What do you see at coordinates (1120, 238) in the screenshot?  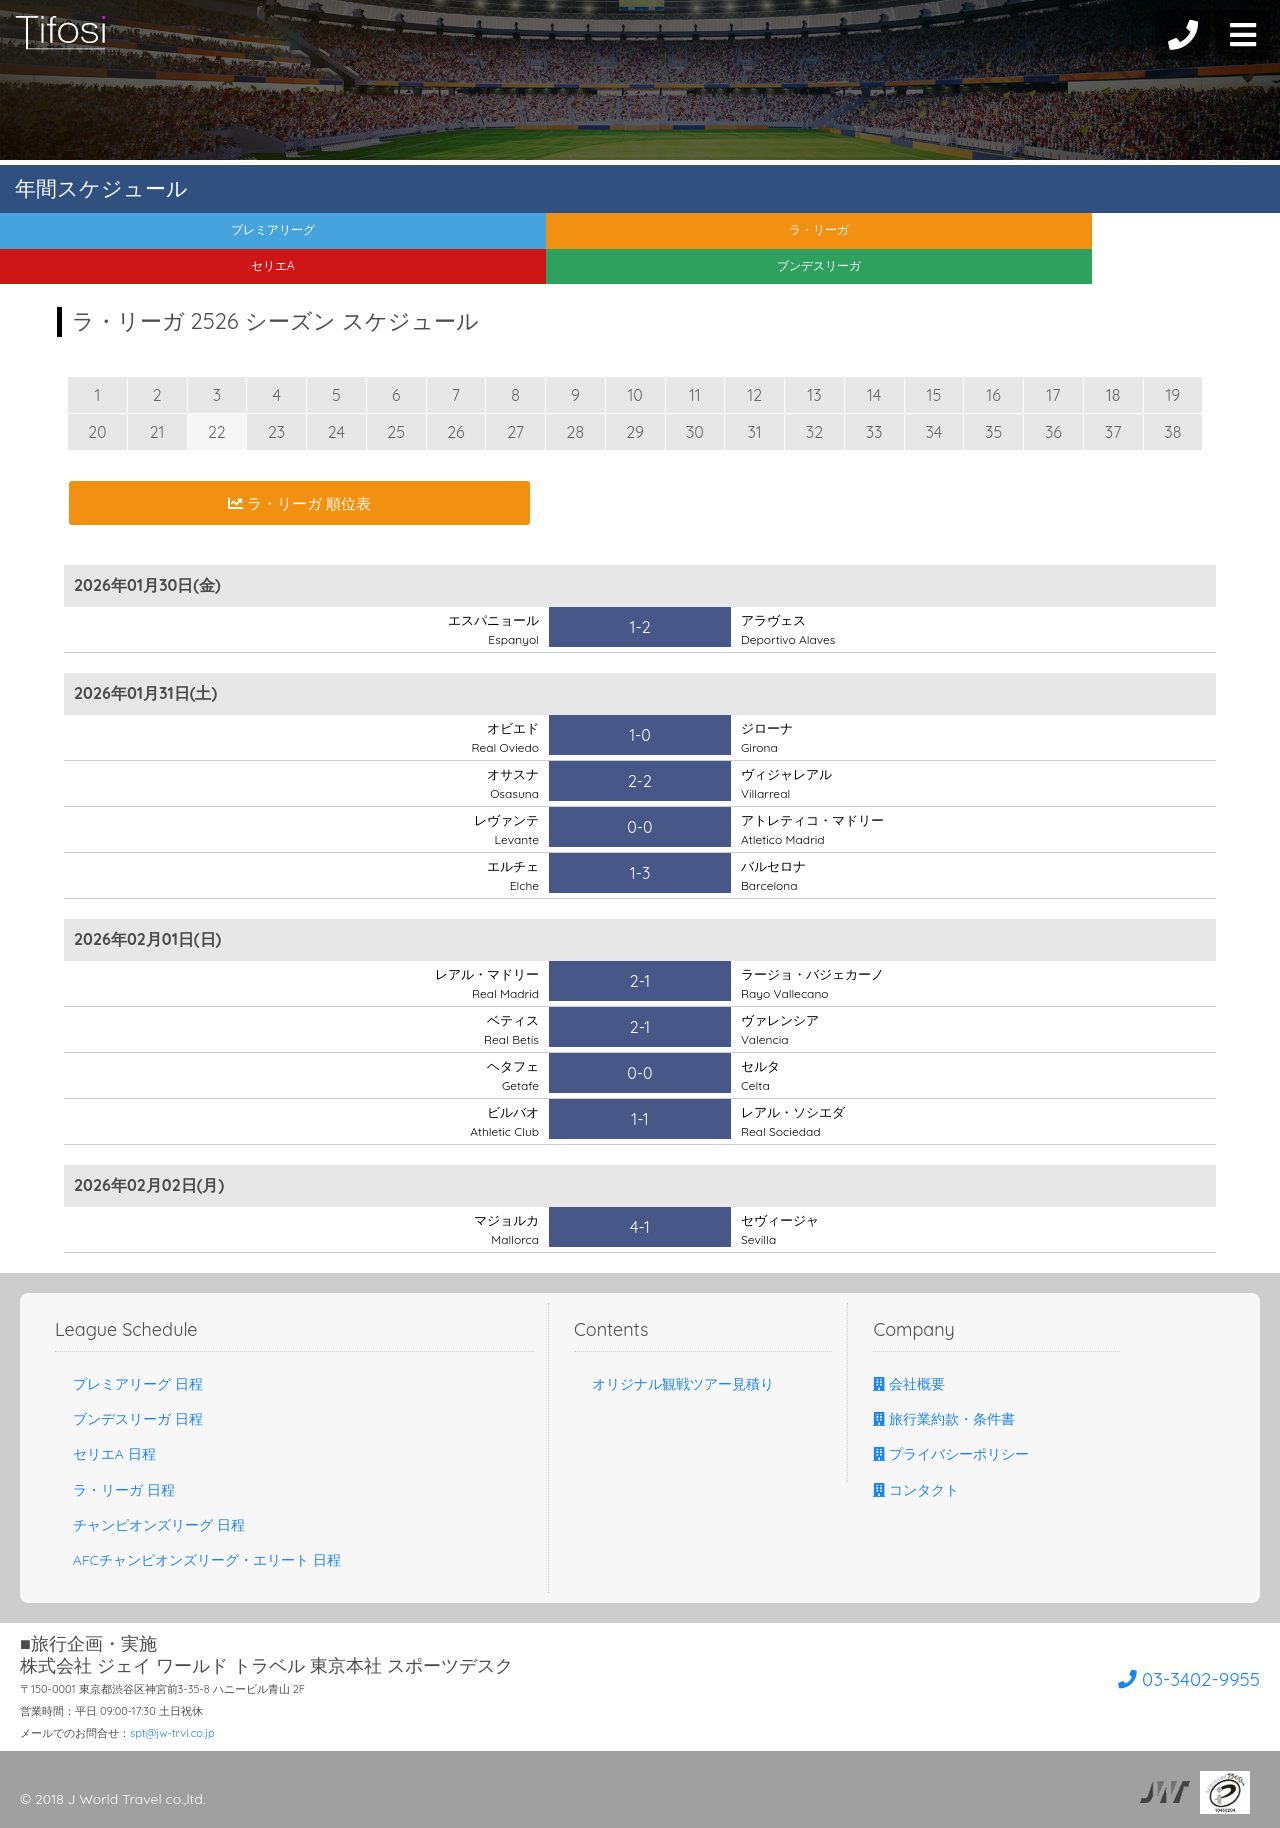 I see `ブンデスリーガ` at bounding box center [1120, 238].